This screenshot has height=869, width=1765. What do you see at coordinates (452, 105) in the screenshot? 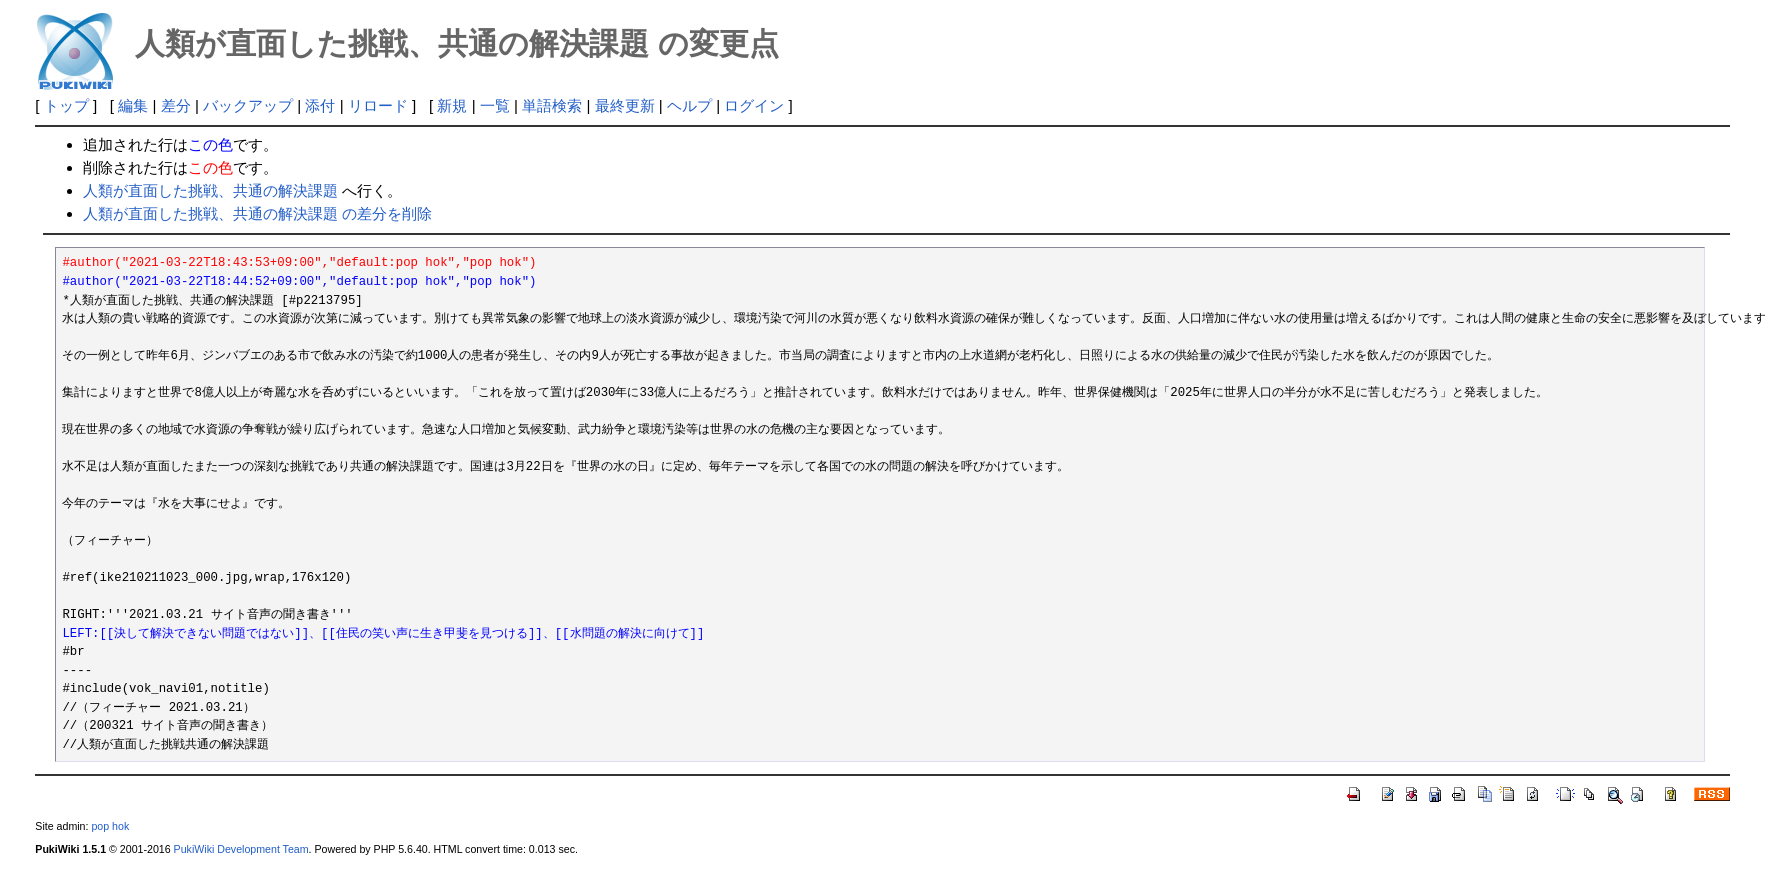
I see `新規` at bounding box center [452, 105].